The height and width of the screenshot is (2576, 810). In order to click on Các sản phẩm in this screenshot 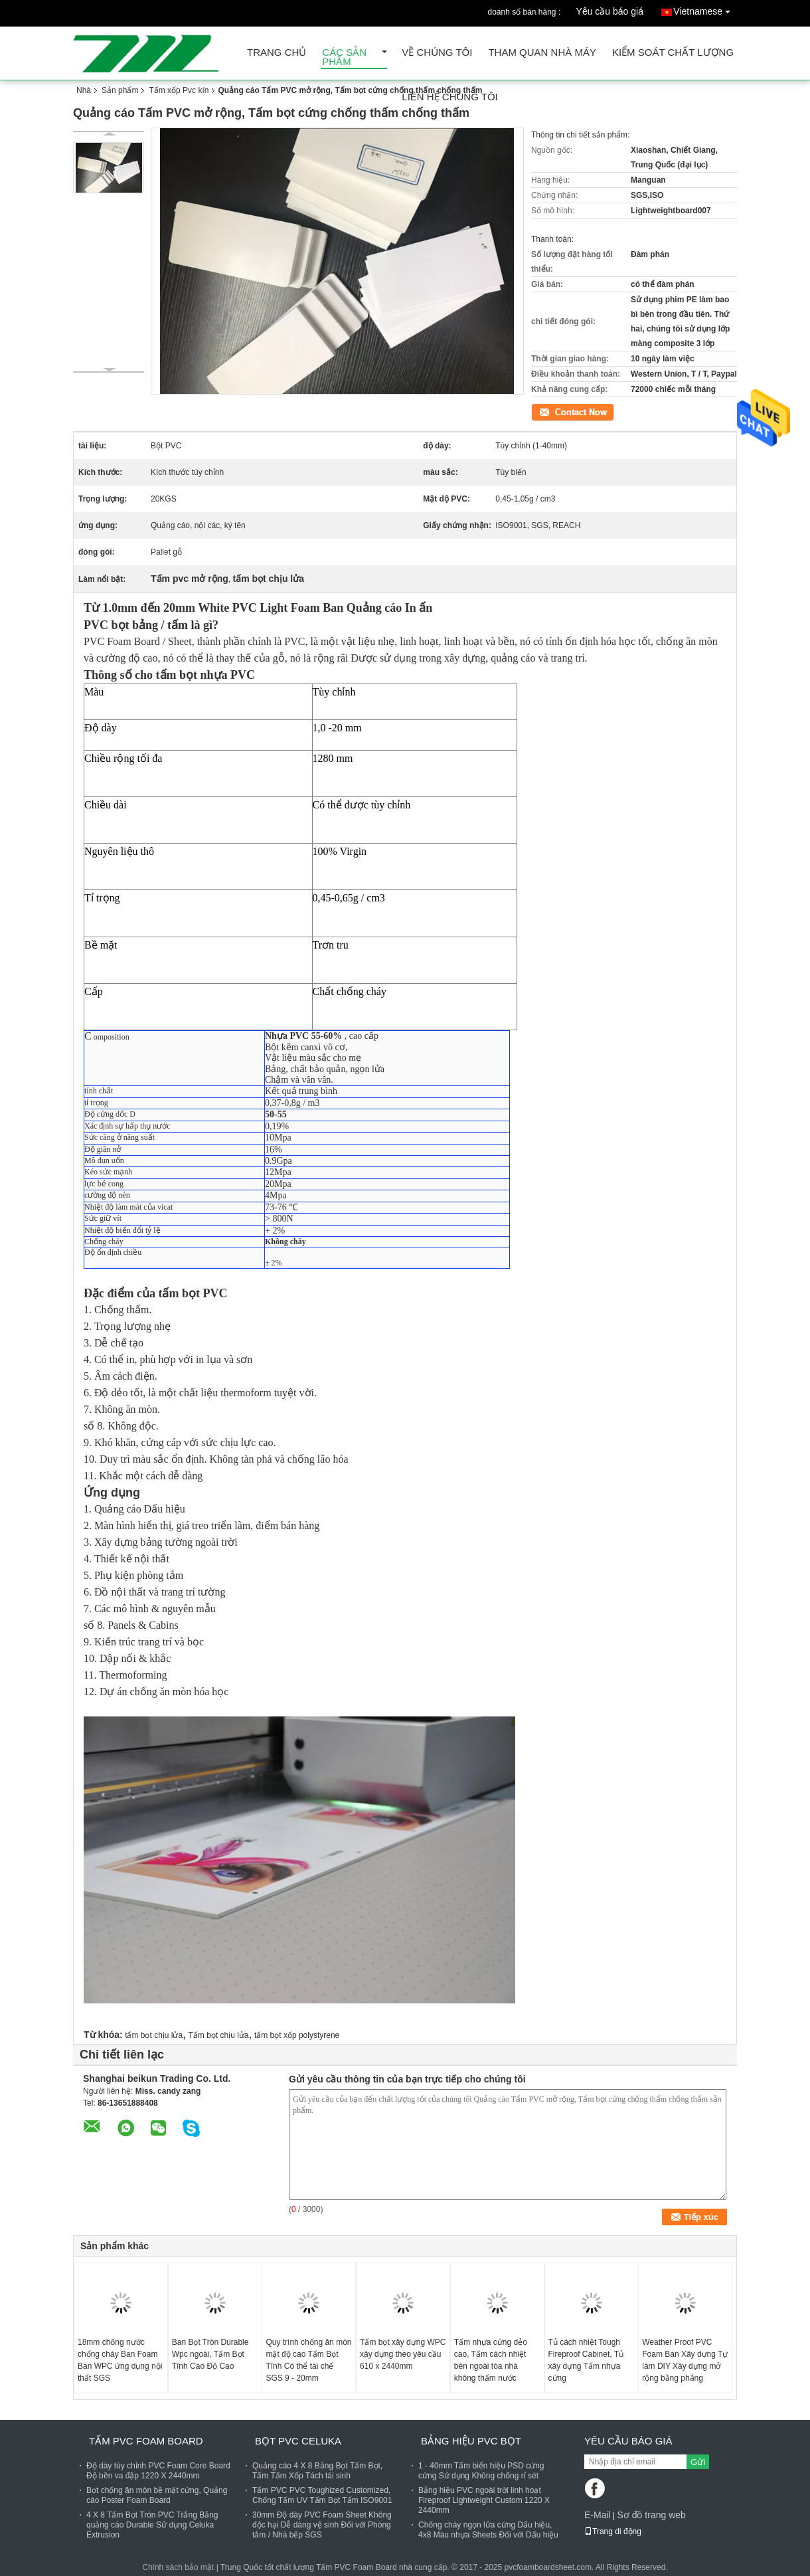, I will do `click(344, 57)`.